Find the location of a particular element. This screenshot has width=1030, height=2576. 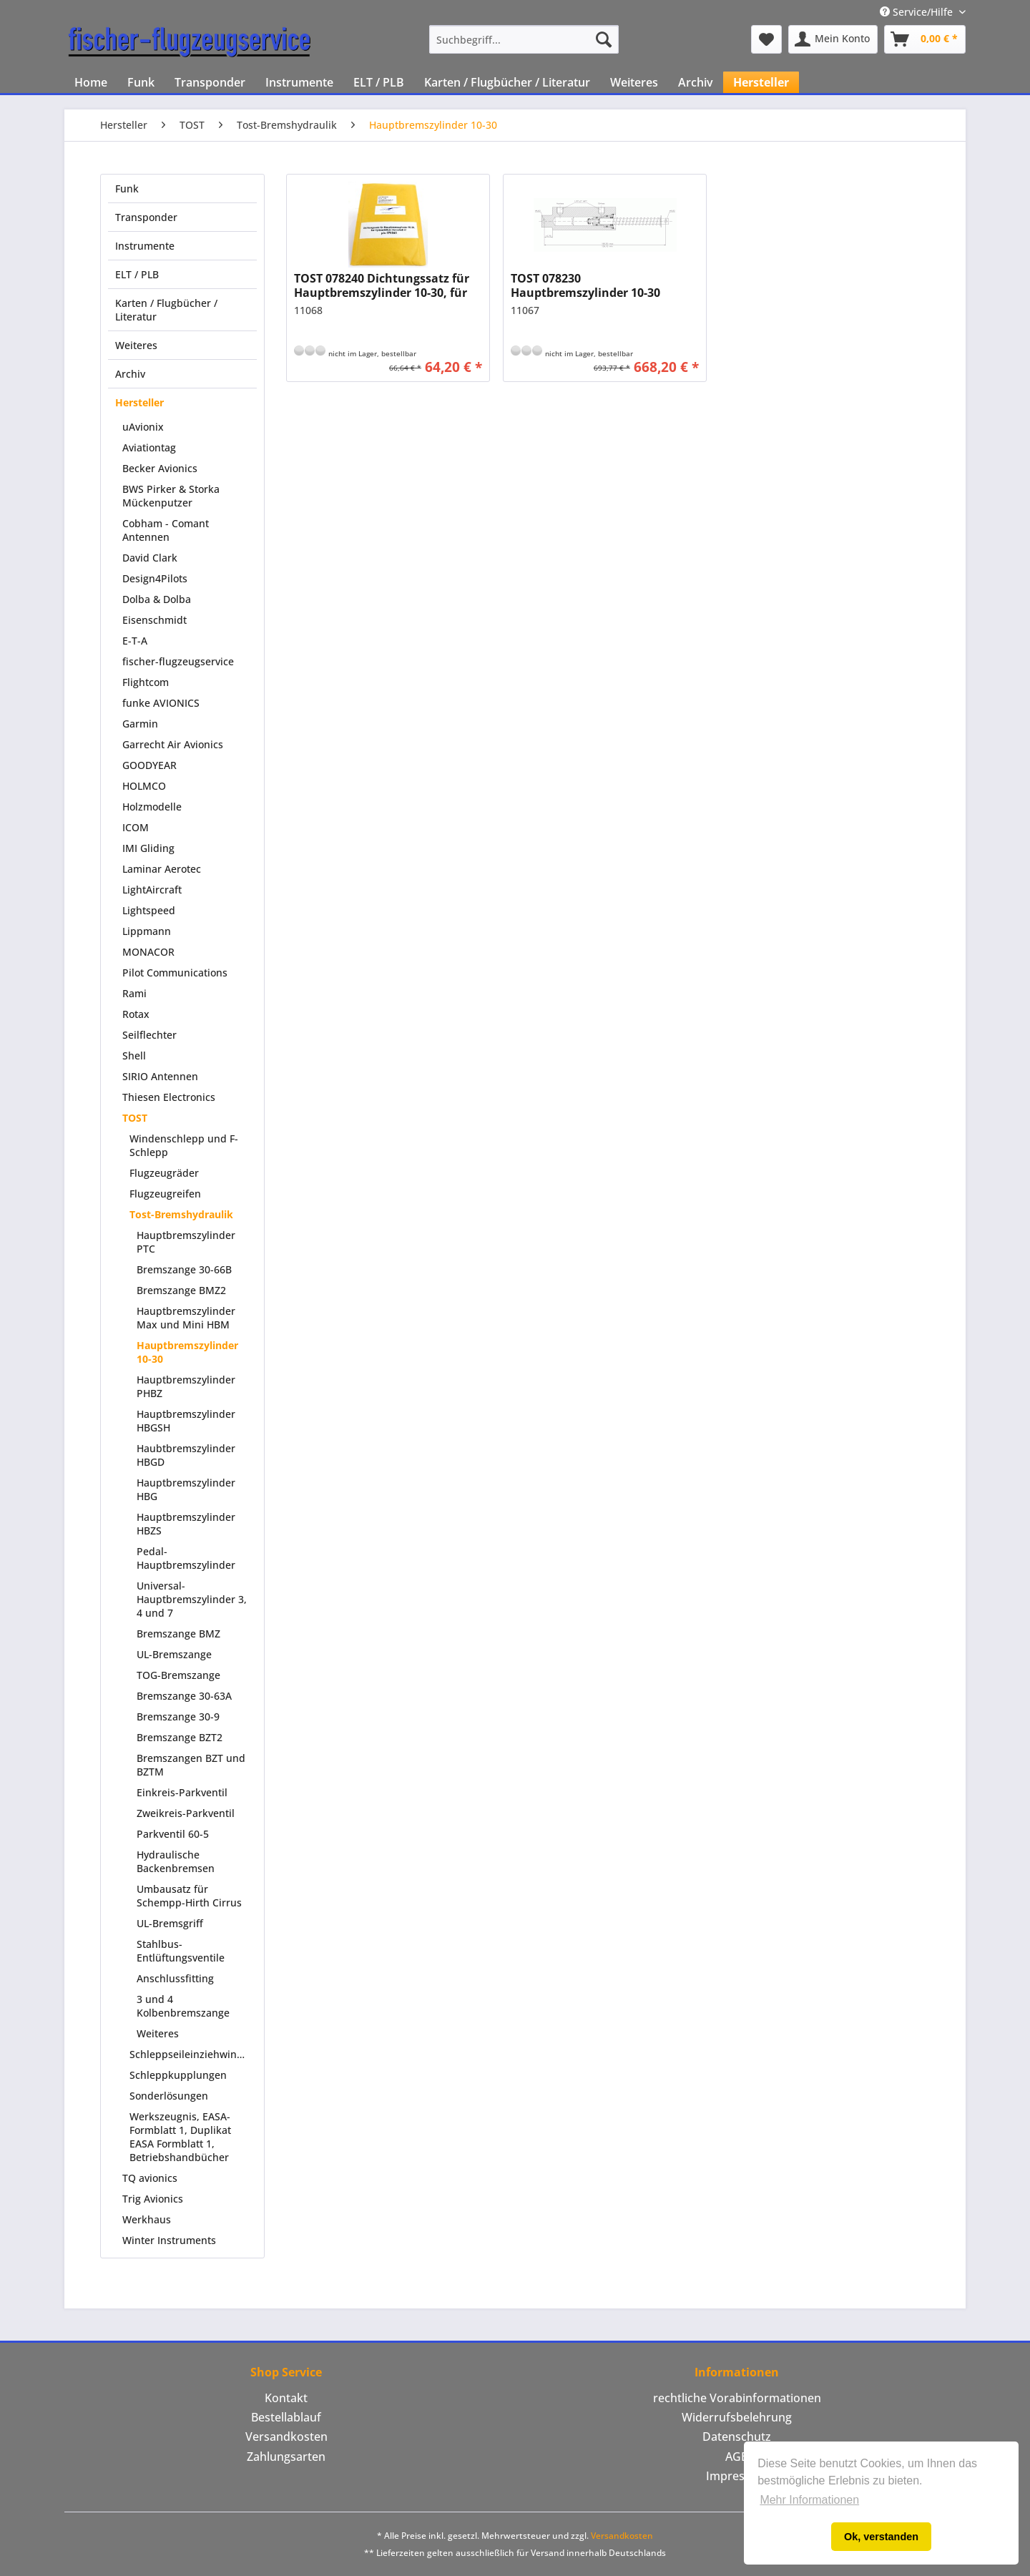

Windenschlepp und F-Schlepp is located at coordinates (183, 1145).